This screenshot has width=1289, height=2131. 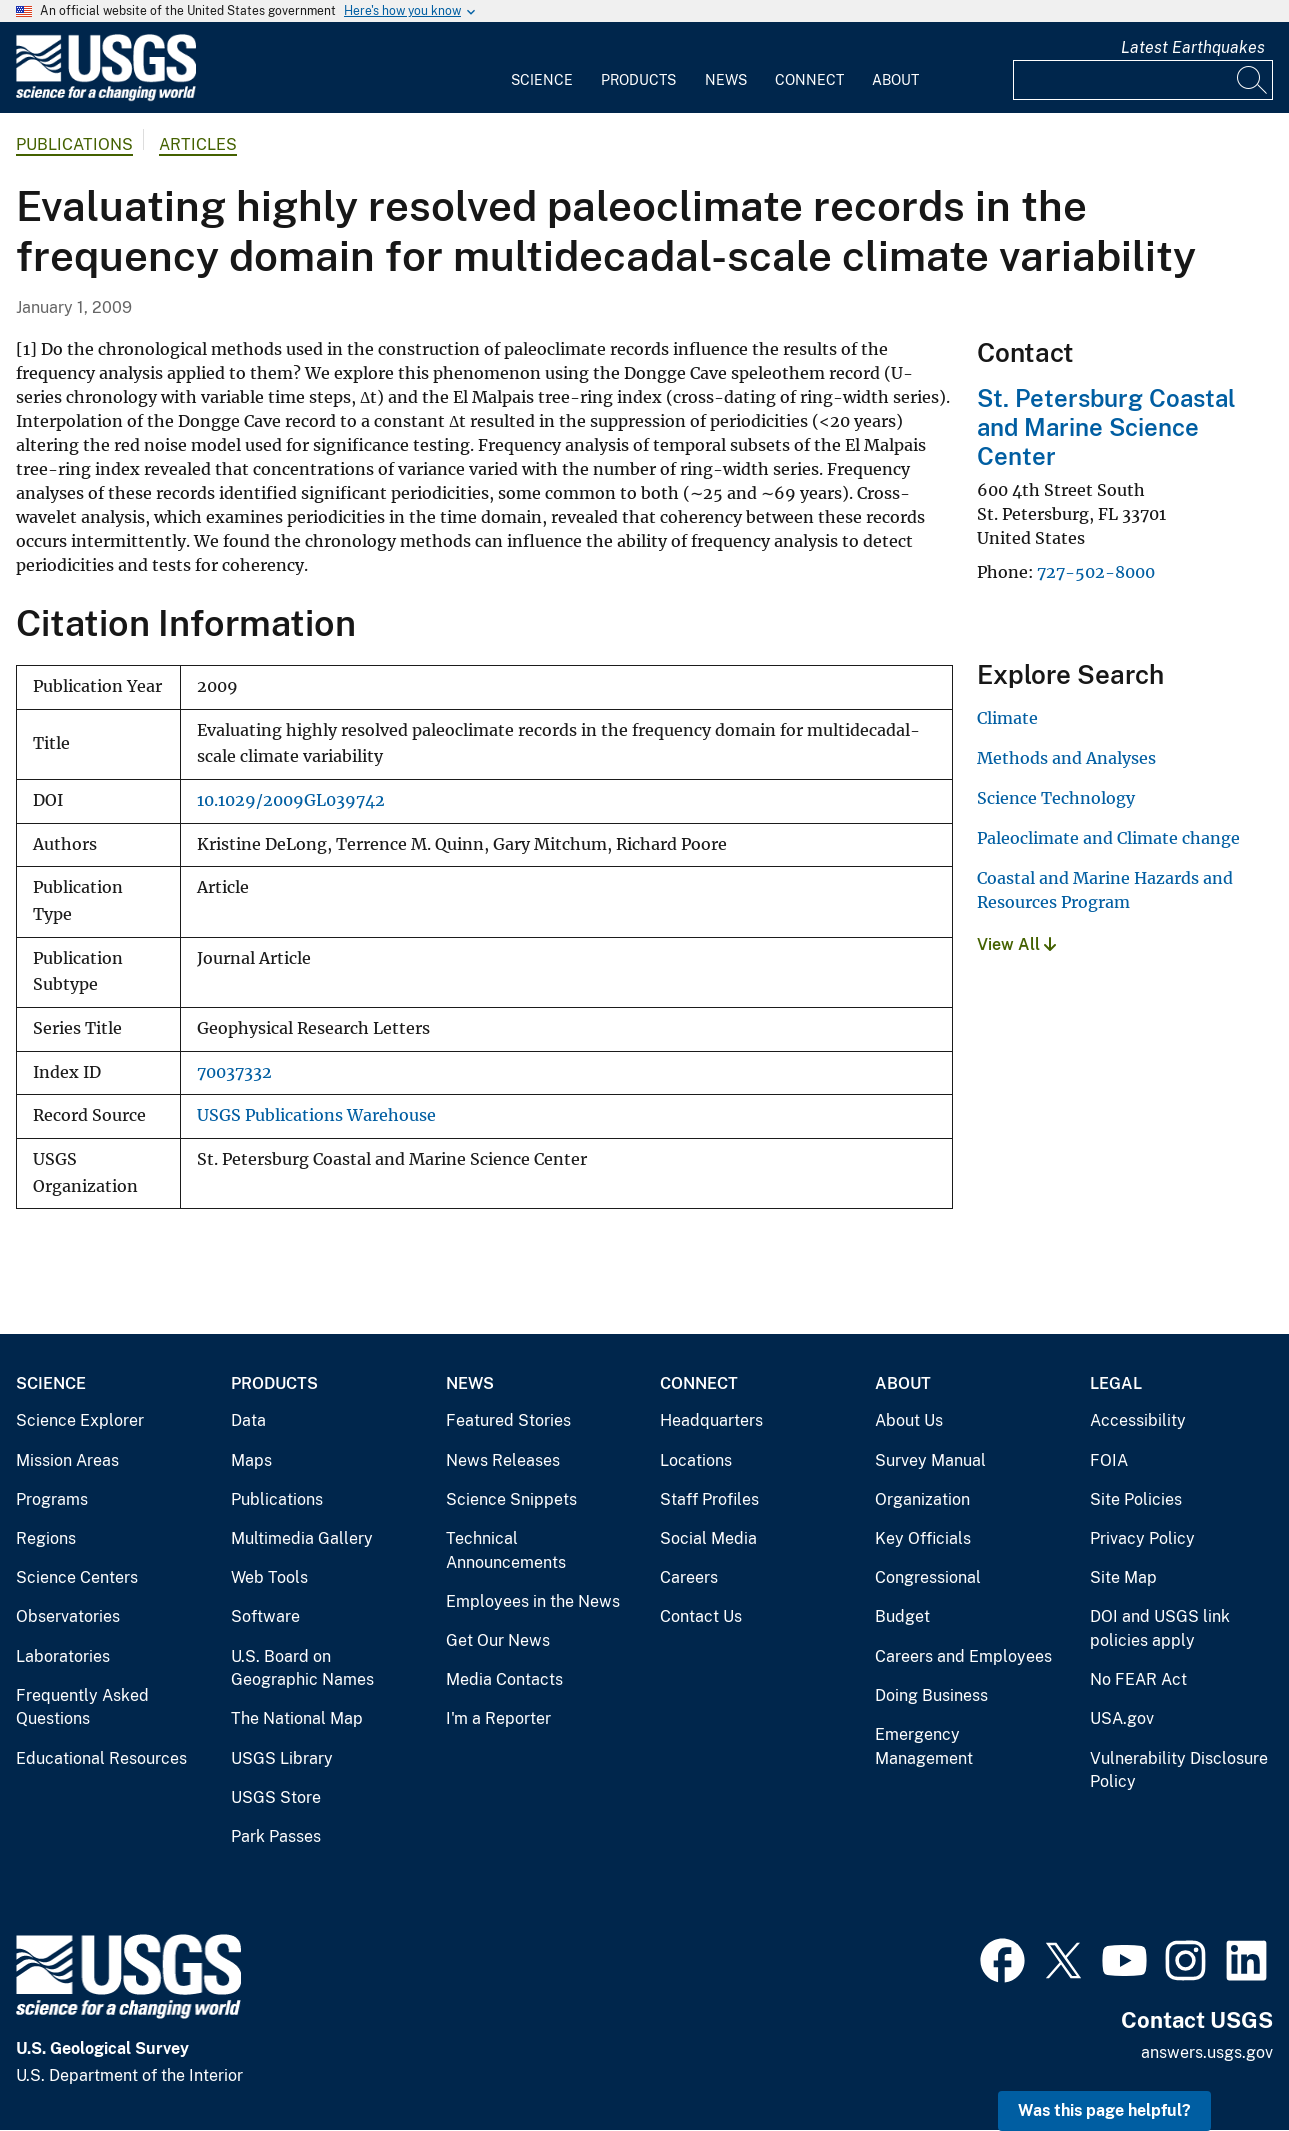 I want to click on Mission Areas, so click(x=67, y=1460).